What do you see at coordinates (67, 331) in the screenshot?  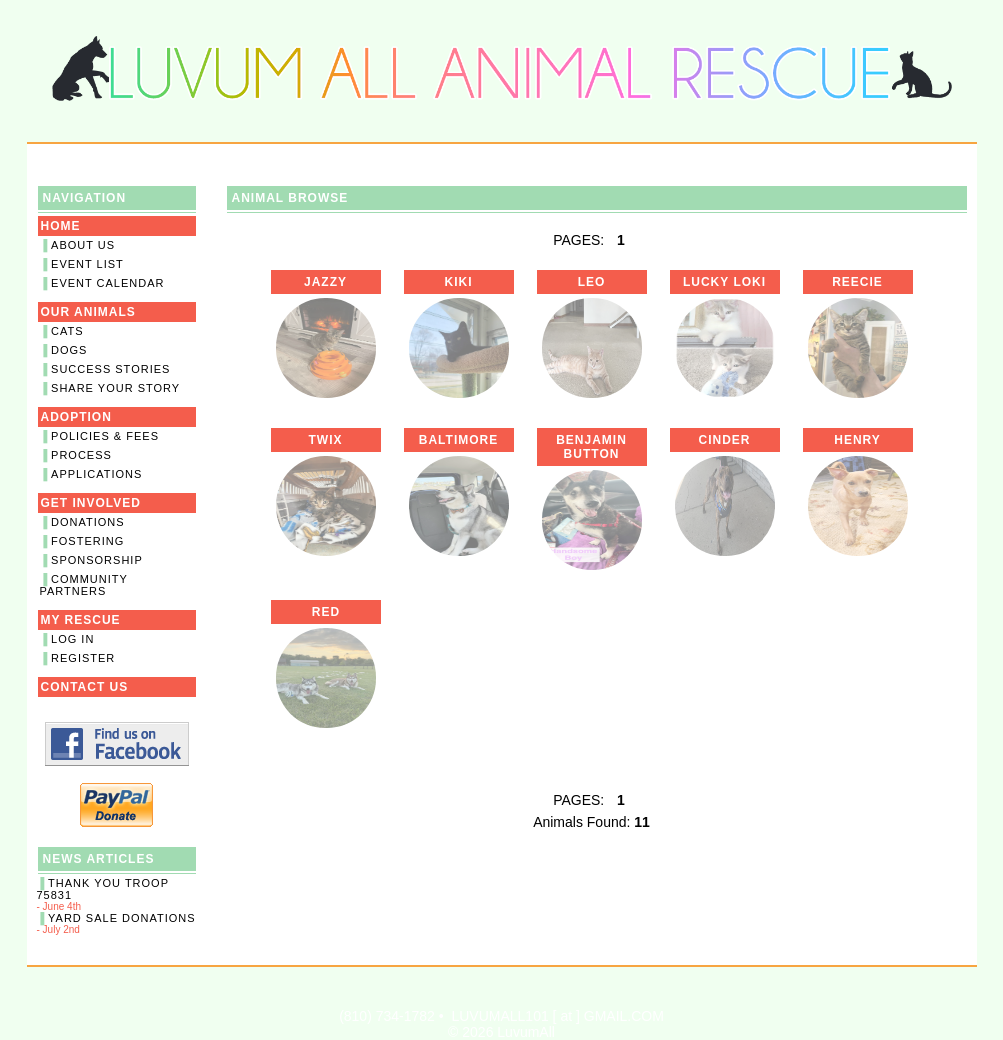 I see `Cats` at bounding box center [67, 331].